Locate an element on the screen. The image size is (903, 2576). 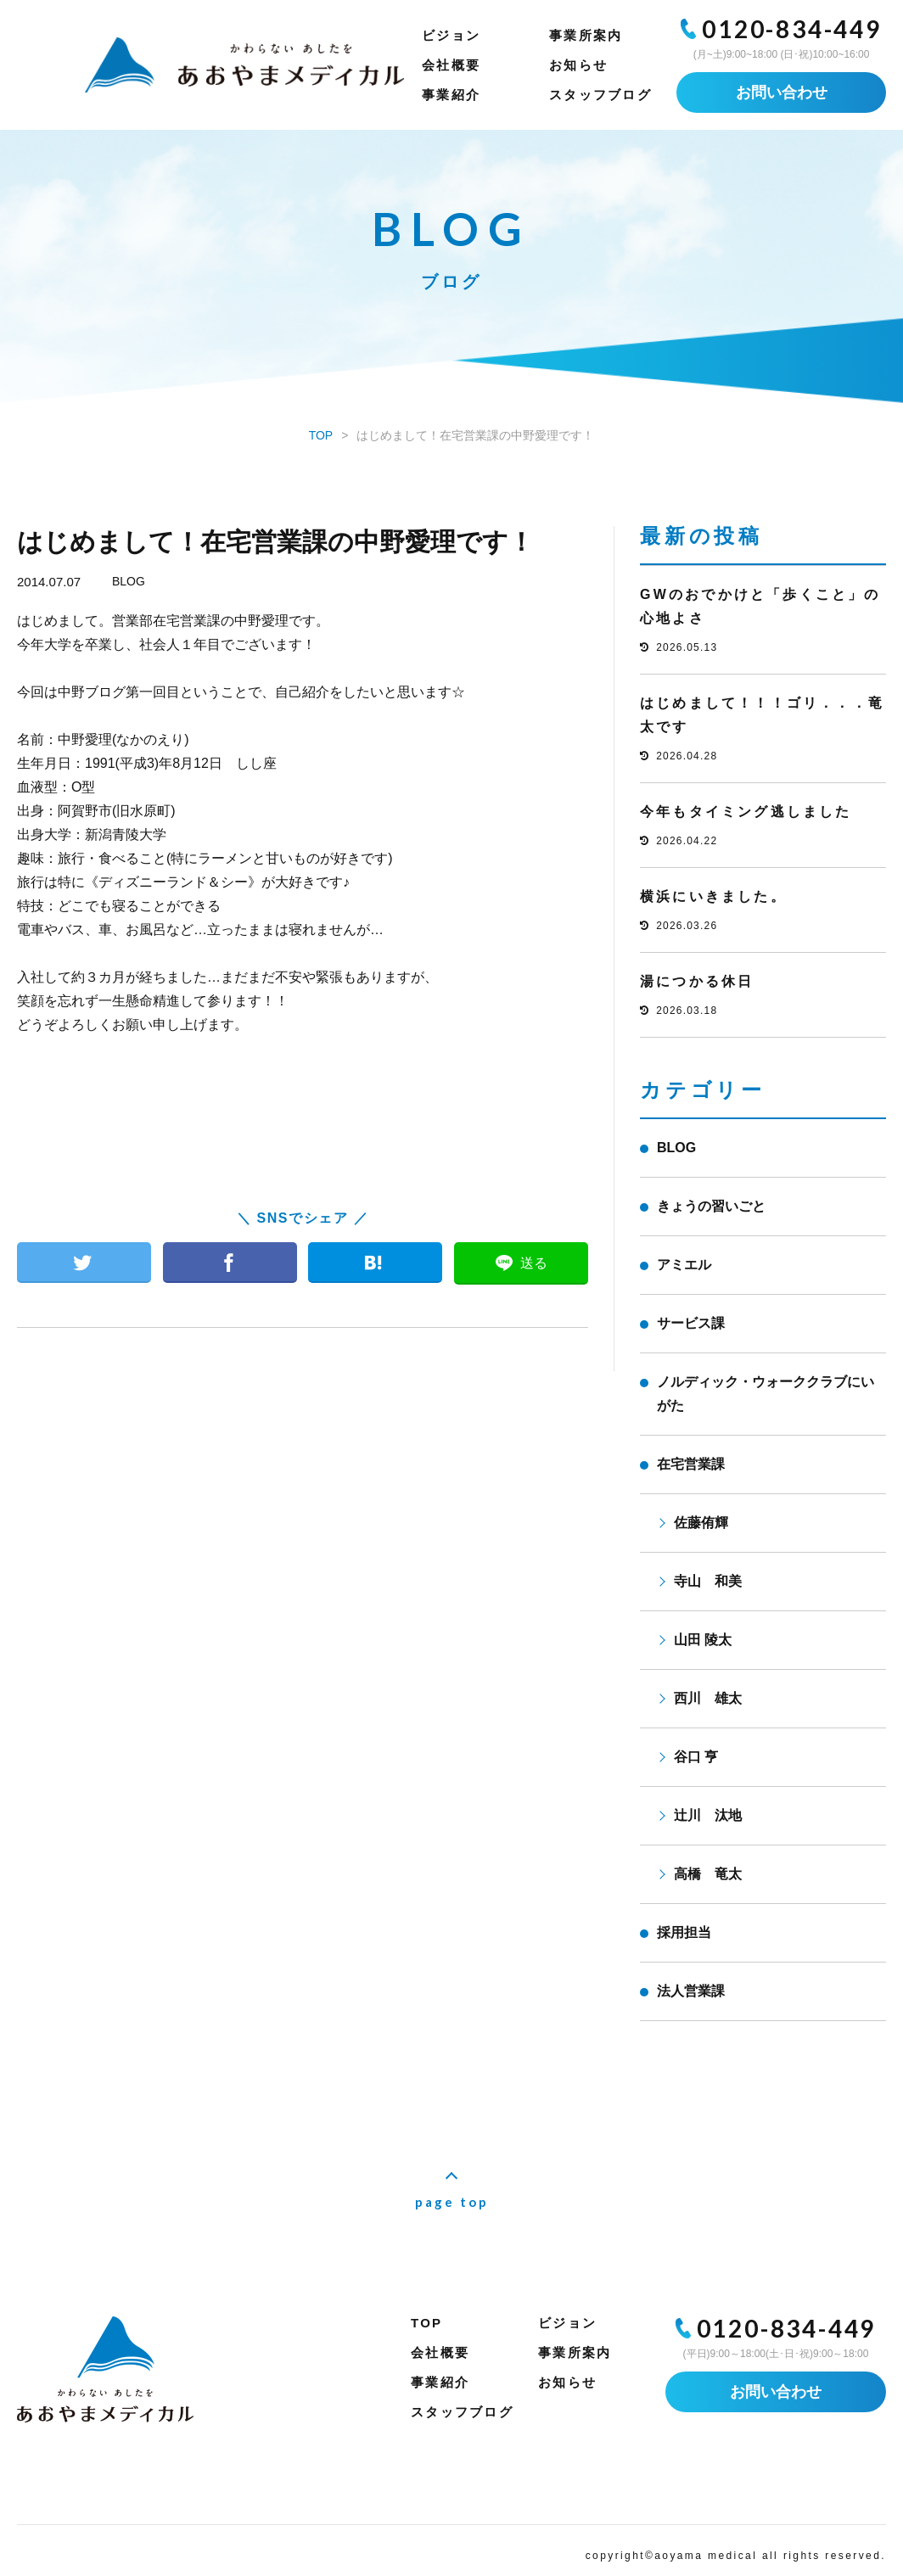
寺山 和美 is located at coordinates (708, 1581).